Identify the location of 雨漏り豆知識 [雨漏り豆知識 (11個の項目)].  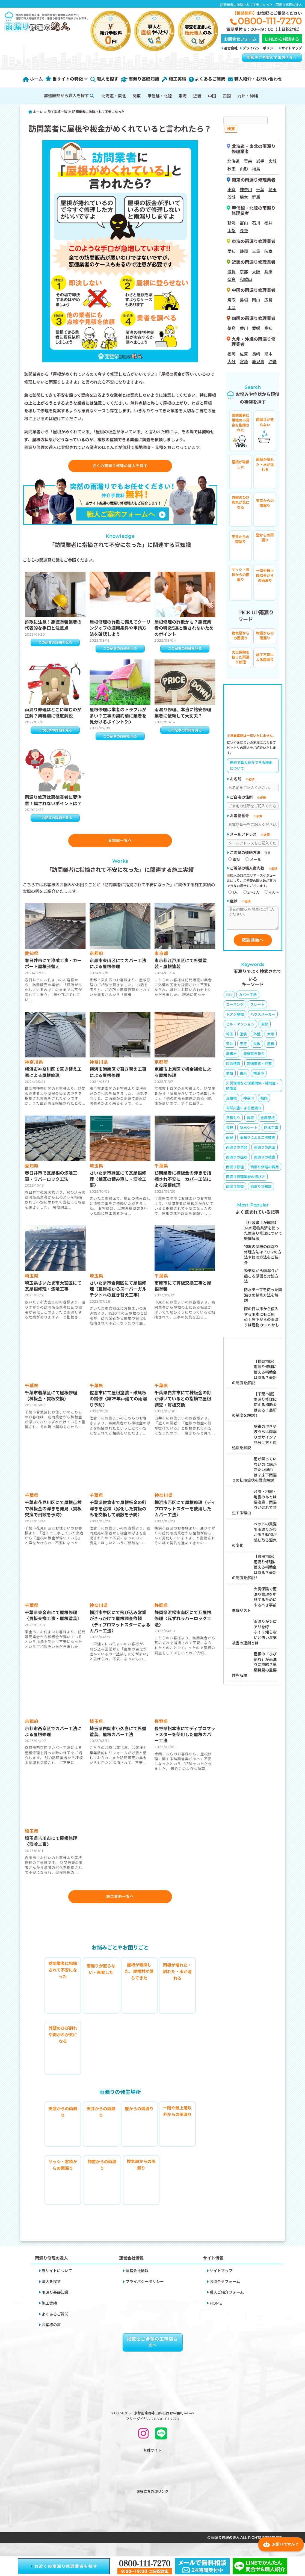
(261, 1190).